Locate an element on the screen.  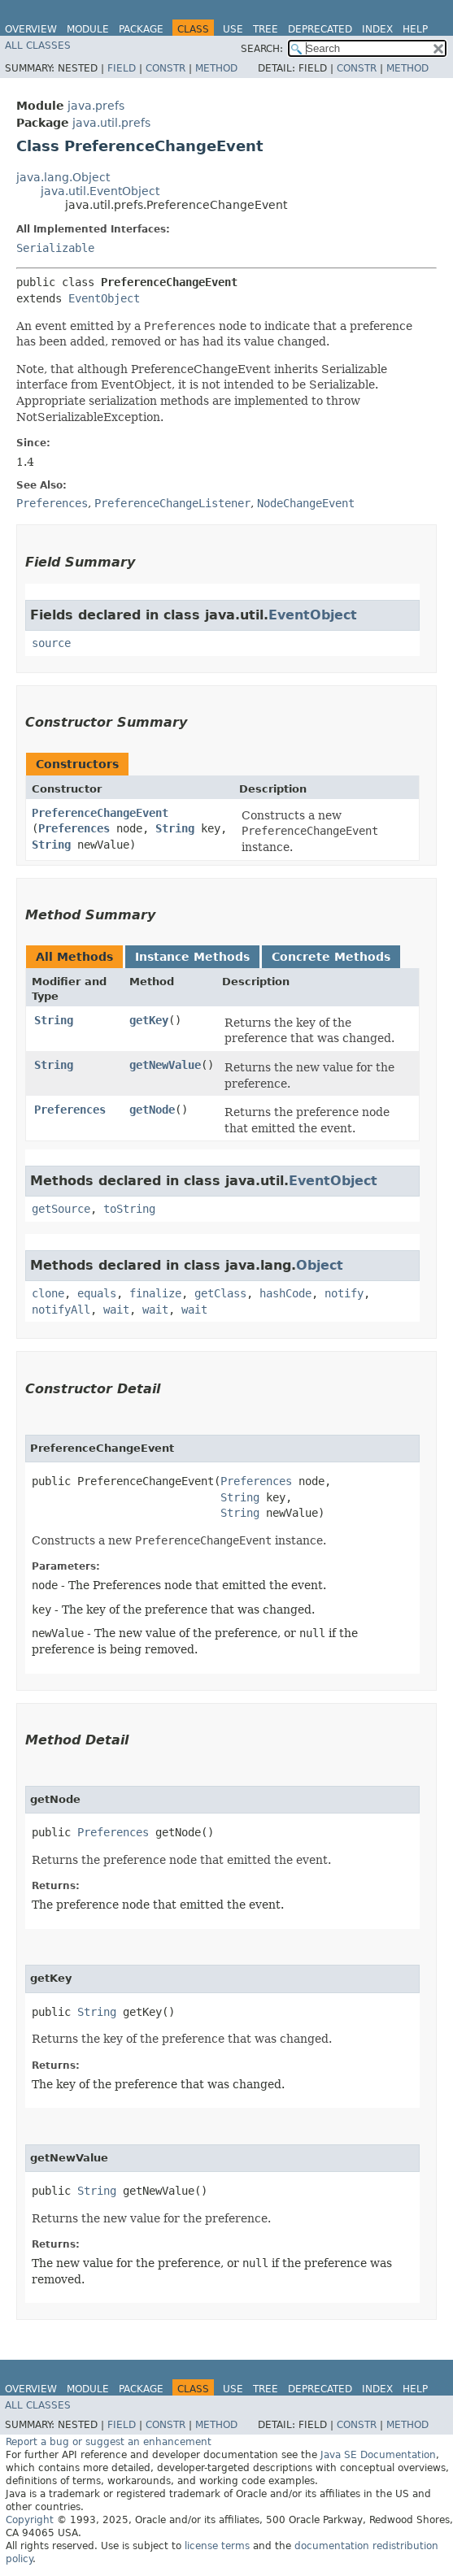
Deprecated is located at coordinates (320, 29).